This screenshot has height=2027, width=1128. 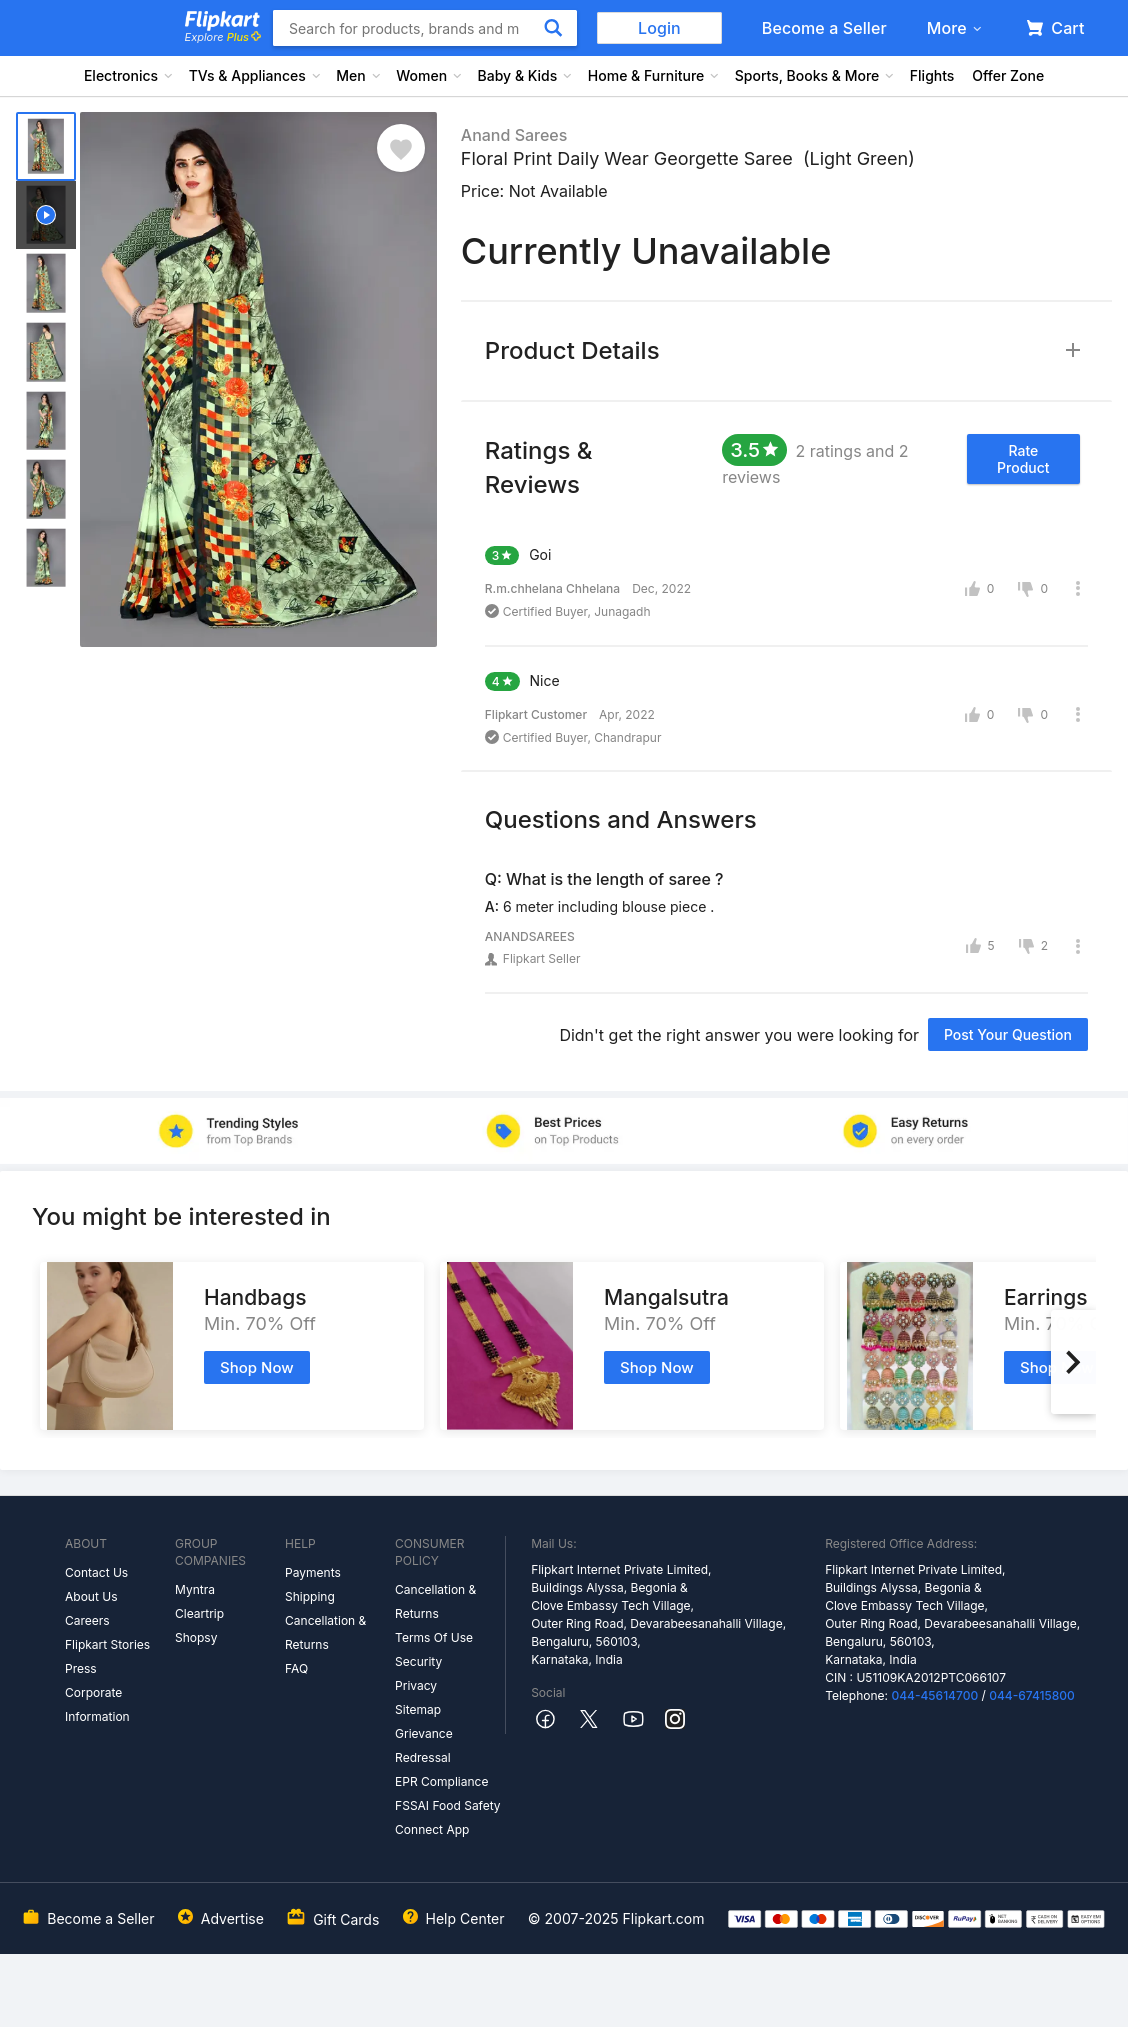 I want to click on Flights, so click(x=932, y=75).